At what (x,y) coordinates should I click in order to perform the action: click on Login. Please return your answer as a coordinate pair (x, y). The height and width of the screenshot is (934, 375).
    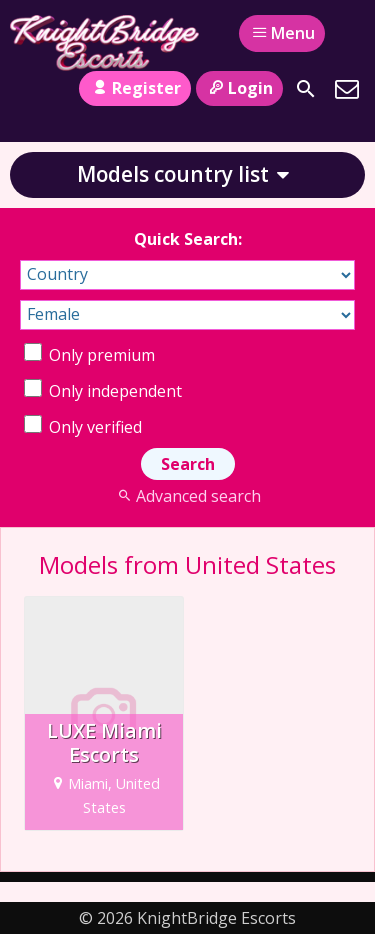
    Looking at the image, I should click on (239, 88).